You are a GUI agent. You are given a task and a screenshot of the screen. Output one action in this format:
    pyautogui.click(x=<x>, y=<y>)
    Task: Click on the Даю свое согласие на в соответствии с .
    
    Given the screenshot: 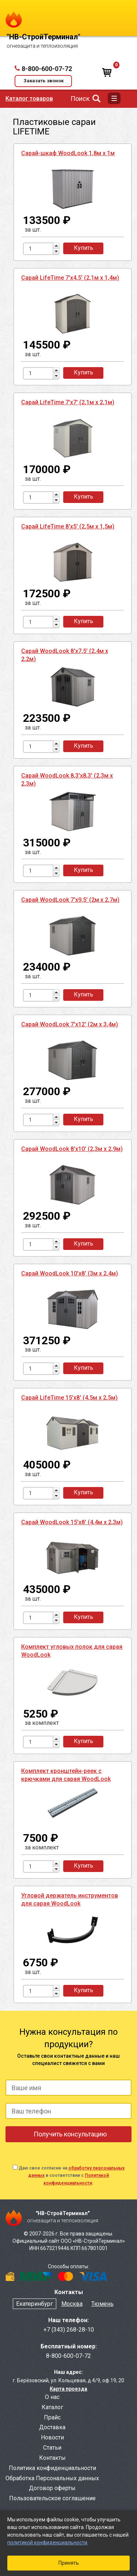 What is the action you would take?
    pyautogui.click(x=72, y=2175)
    